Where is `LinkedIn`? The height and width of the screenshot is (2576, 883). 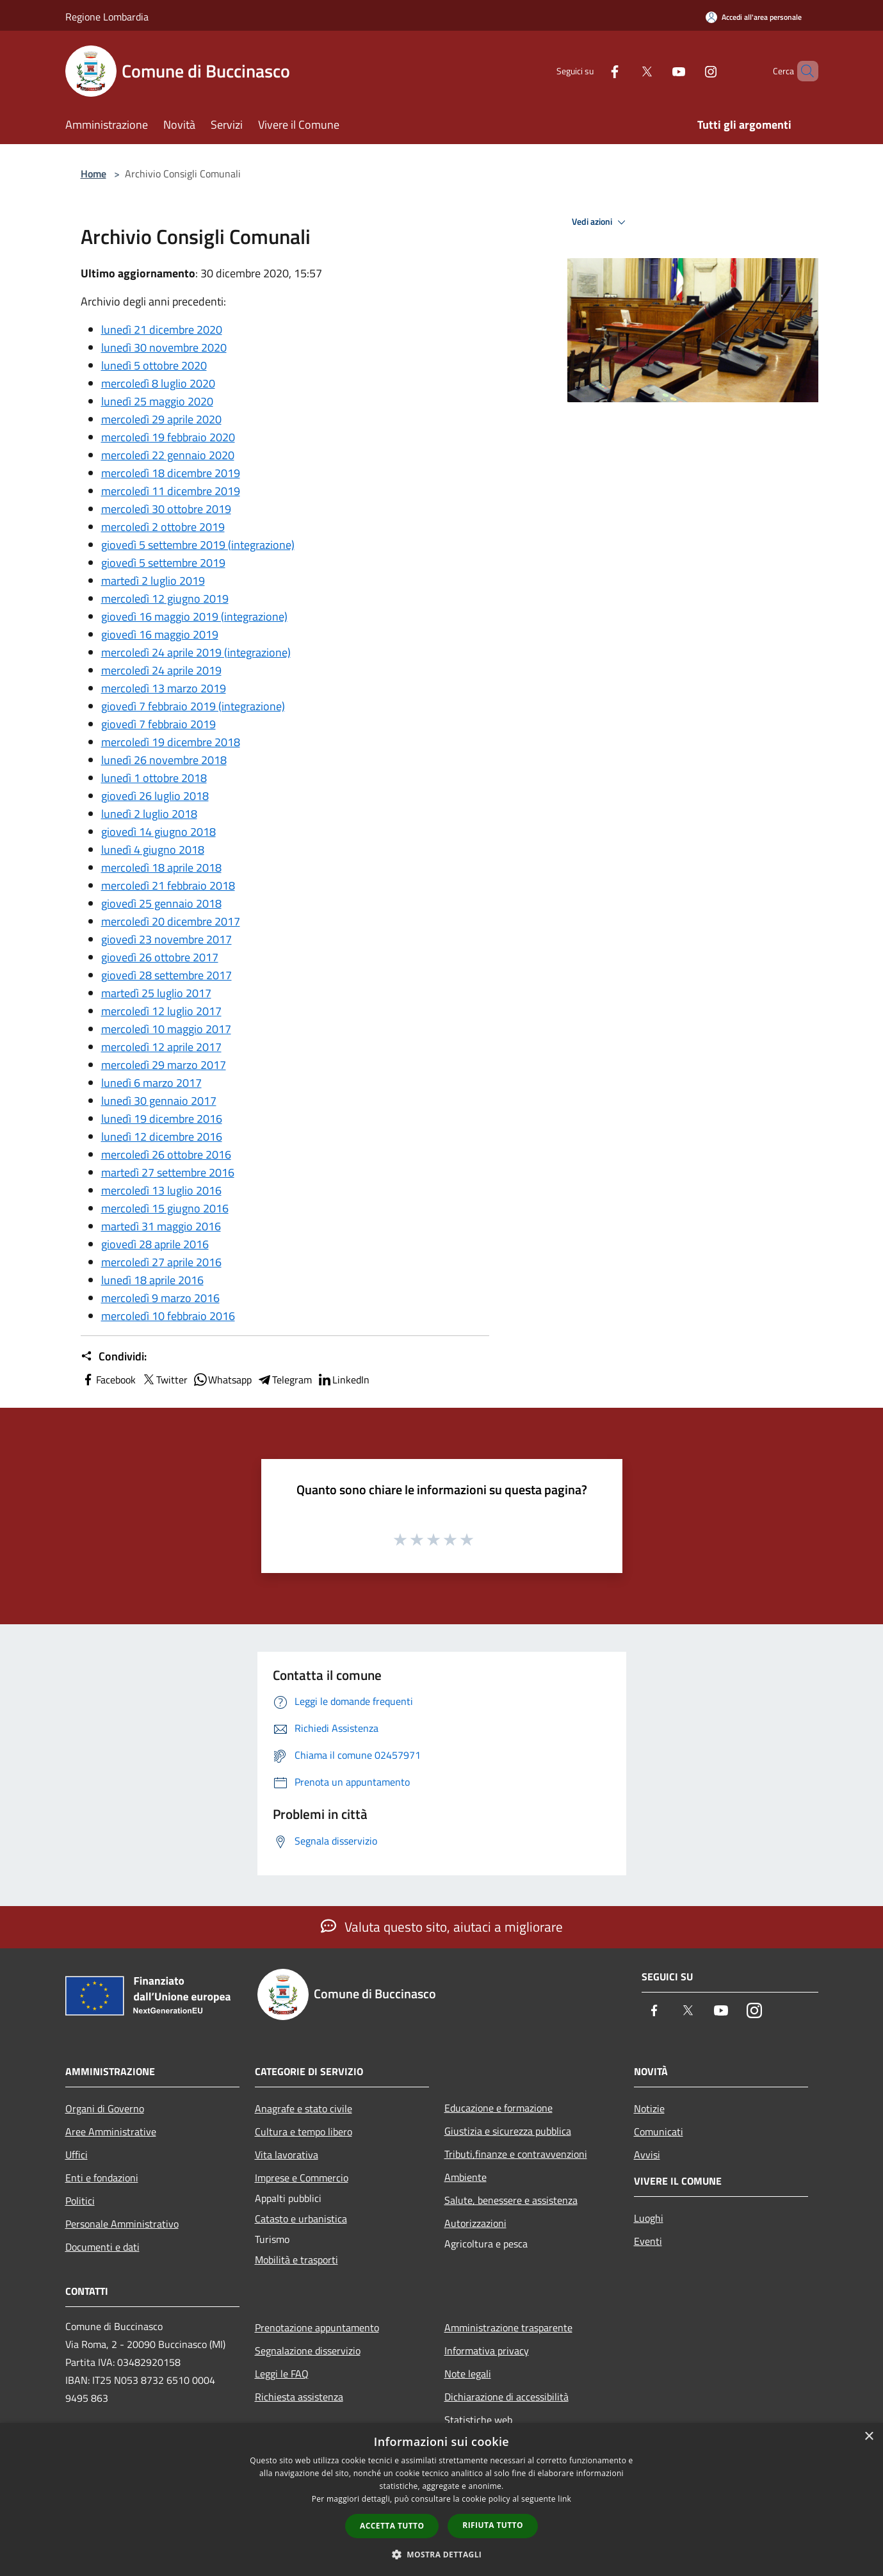 LinkedIn is located at coordinates (343, 1379).